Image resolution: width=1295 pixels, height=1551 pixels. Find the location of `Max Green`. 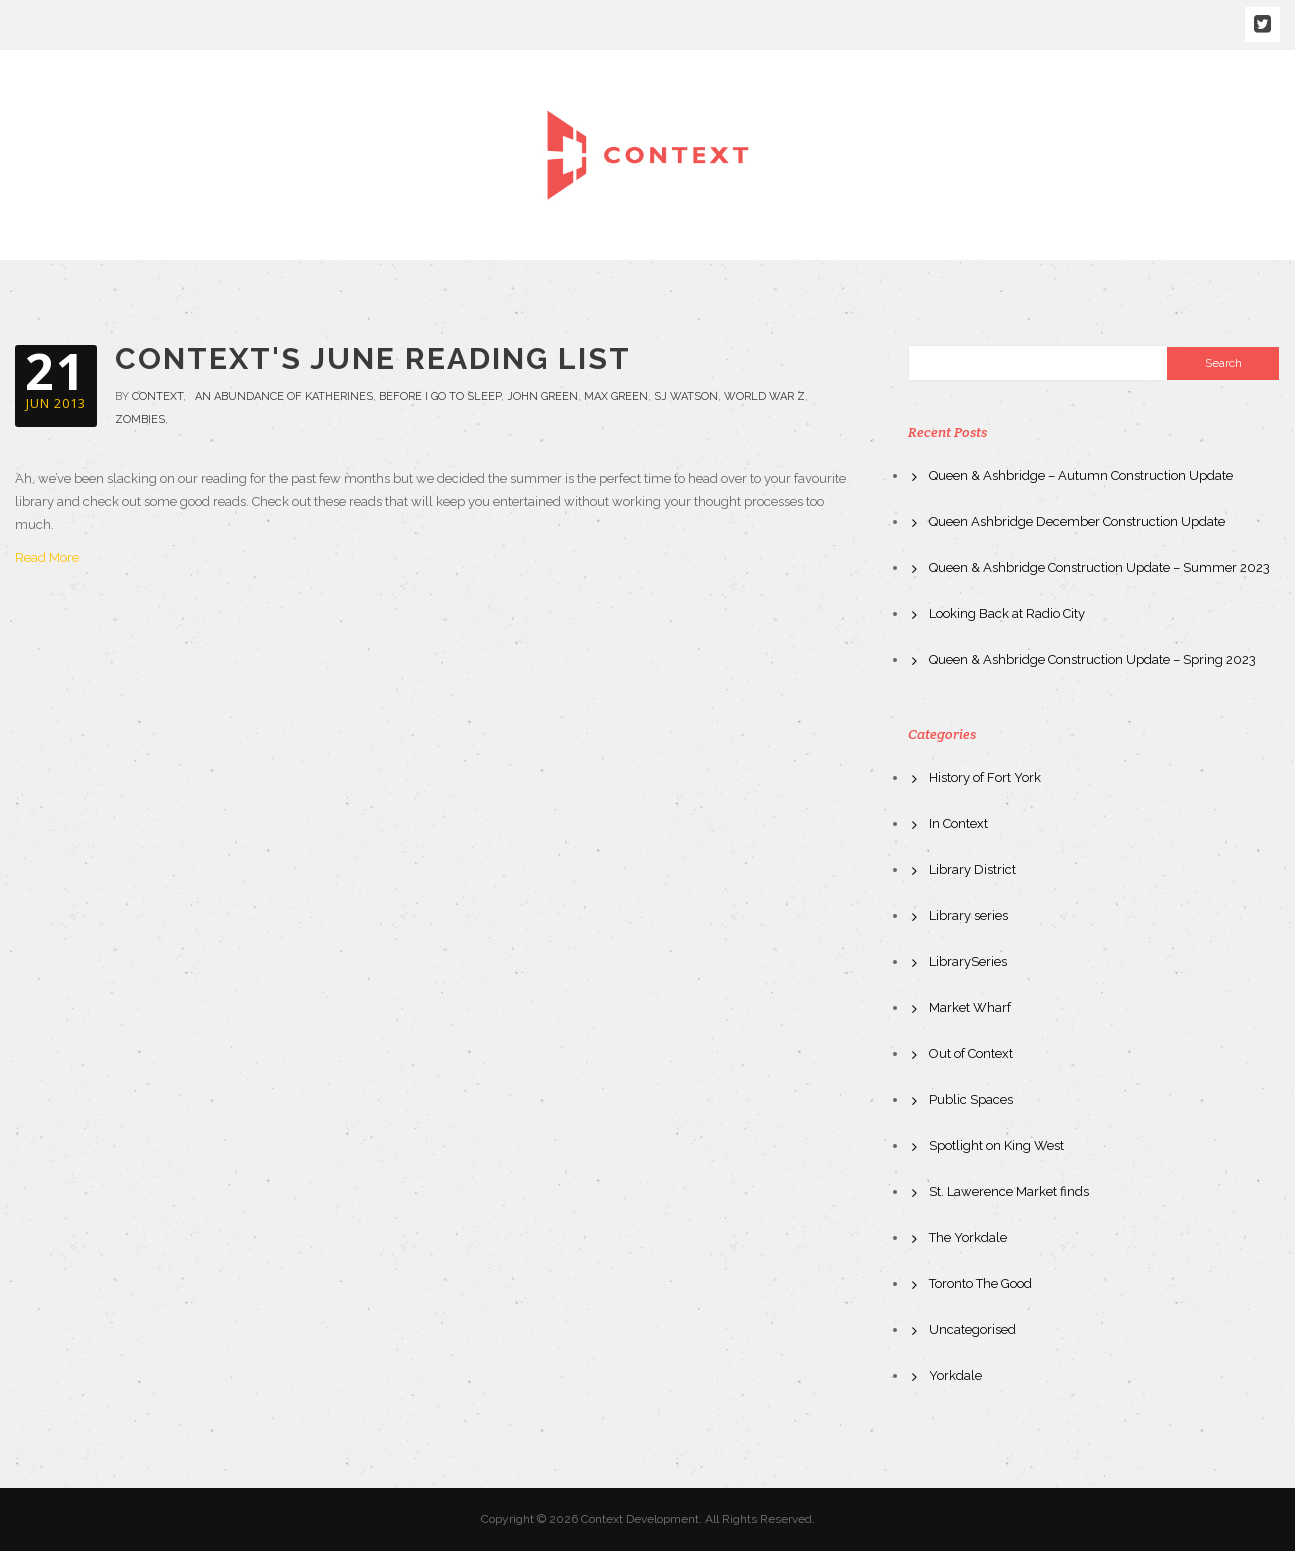

Max Green is located at coordinates (616, 396).